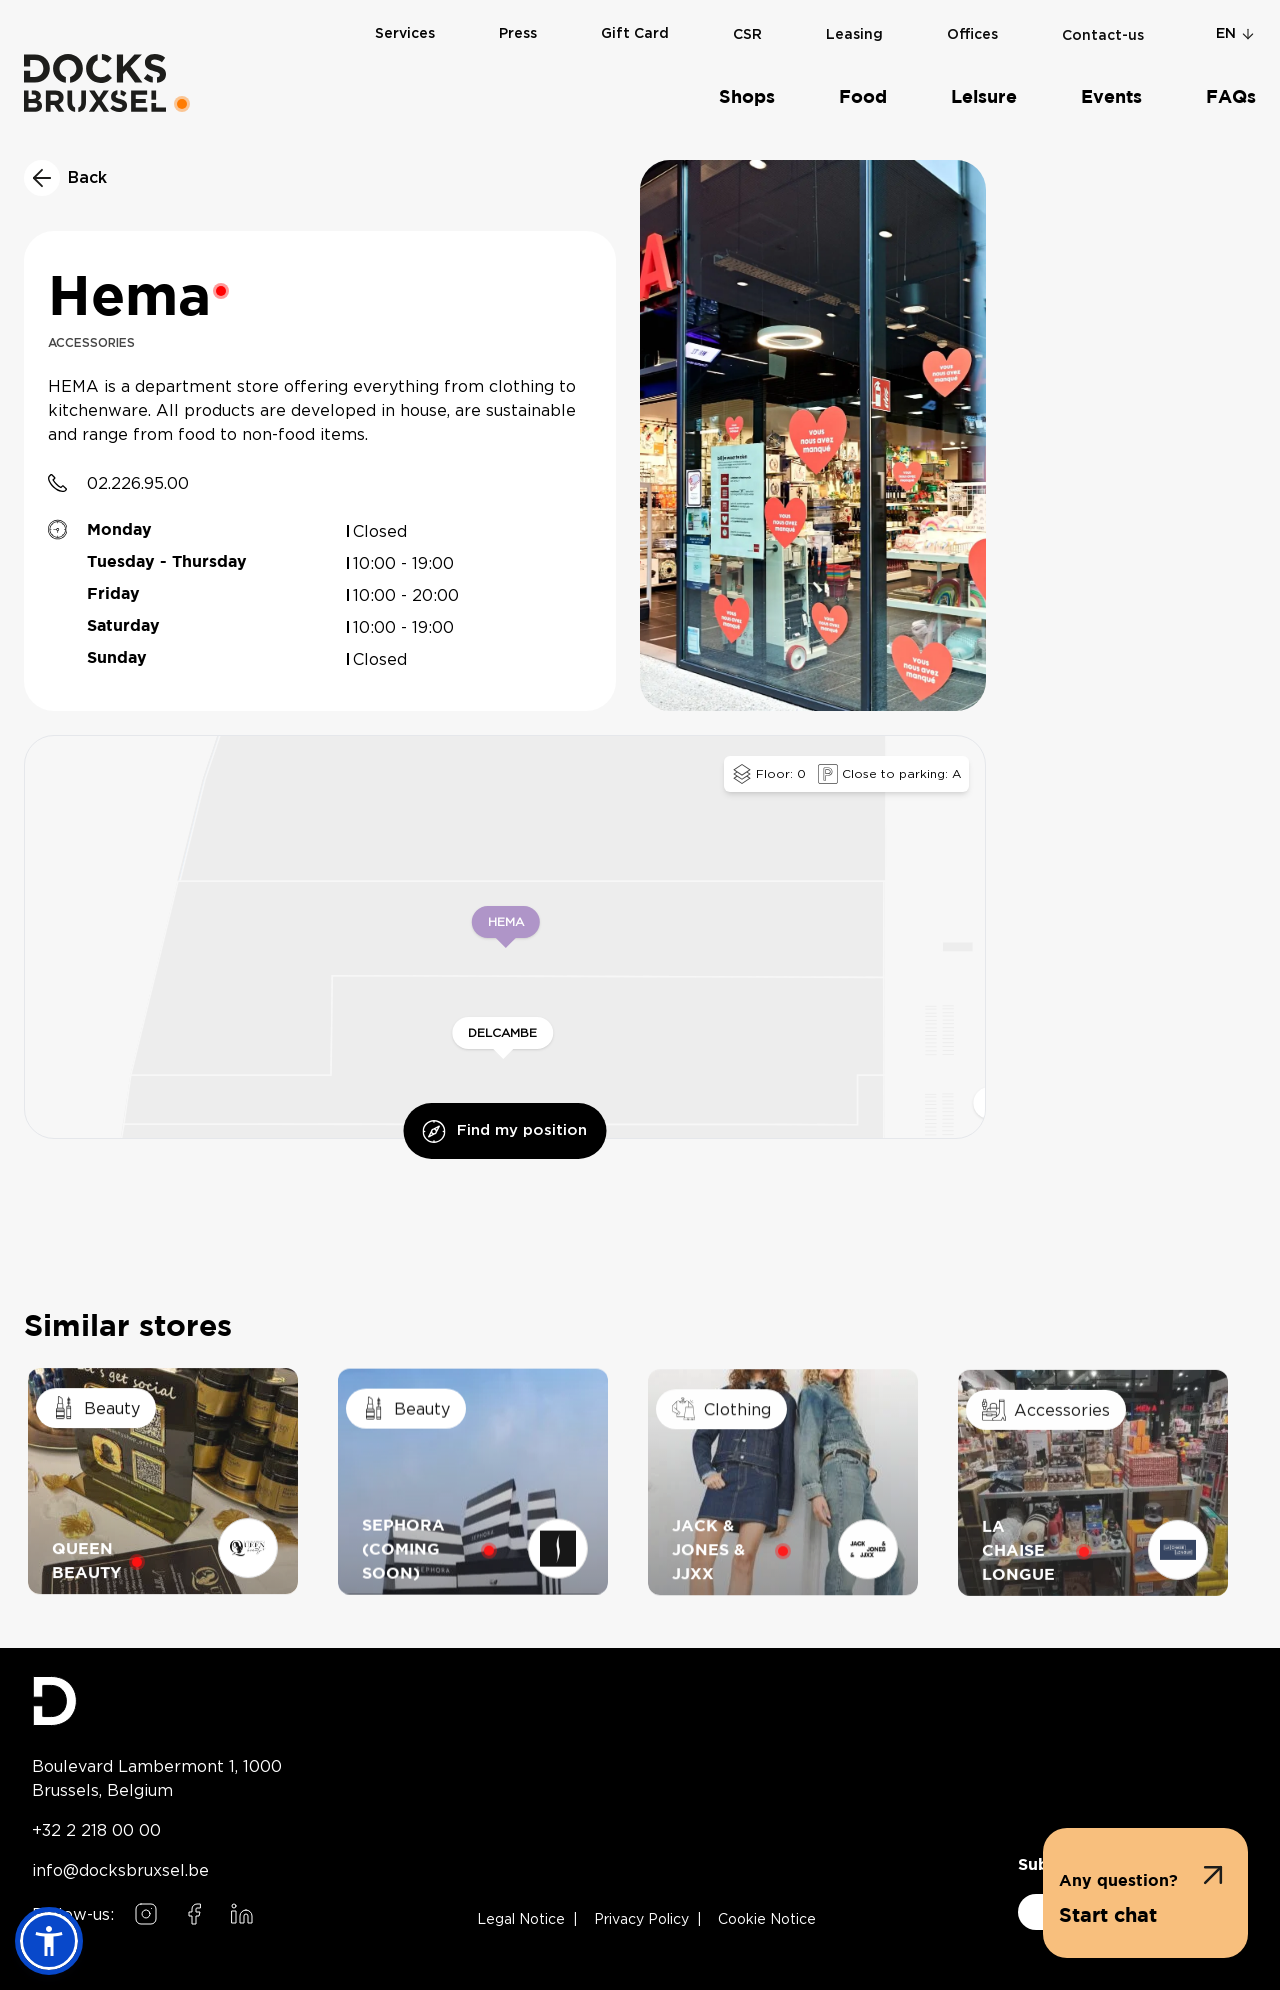 The height and width of the screenshot is (1990, 1280). What do you see at coordinates (767, 1920) in the screenshot?
I see `Cookie Notice` at bounding box center [767, 1920].